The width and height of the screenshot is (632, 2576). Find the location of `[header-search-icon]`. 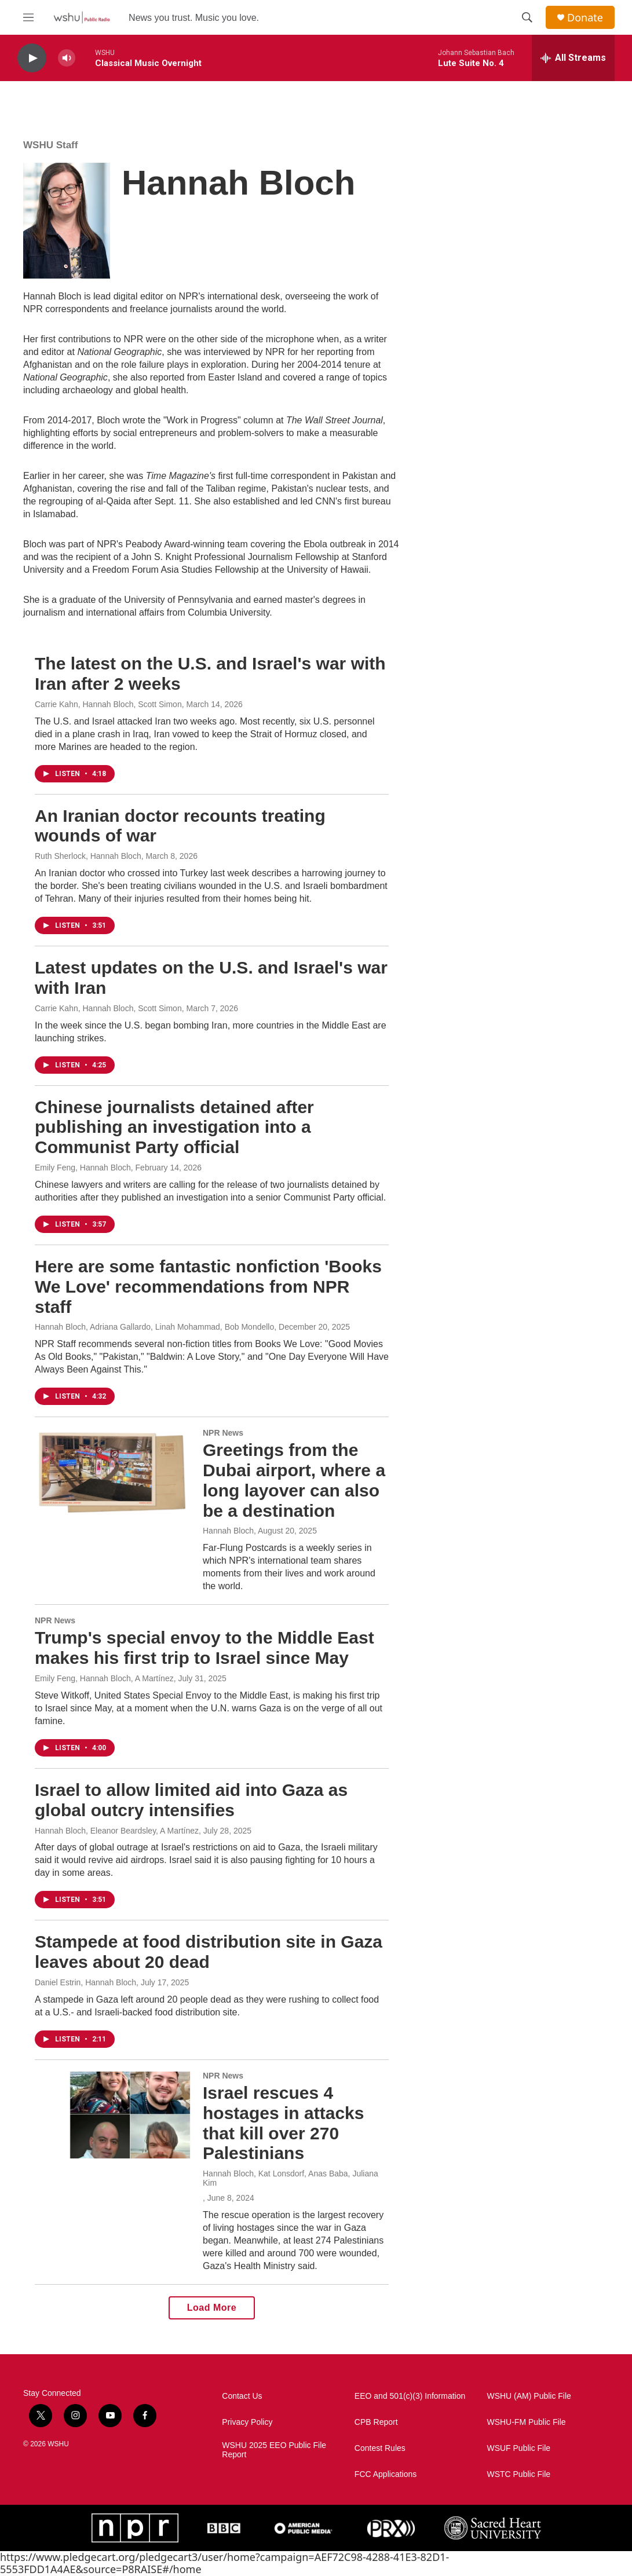

[header-search-icon] is located at coordinates (527, 17).